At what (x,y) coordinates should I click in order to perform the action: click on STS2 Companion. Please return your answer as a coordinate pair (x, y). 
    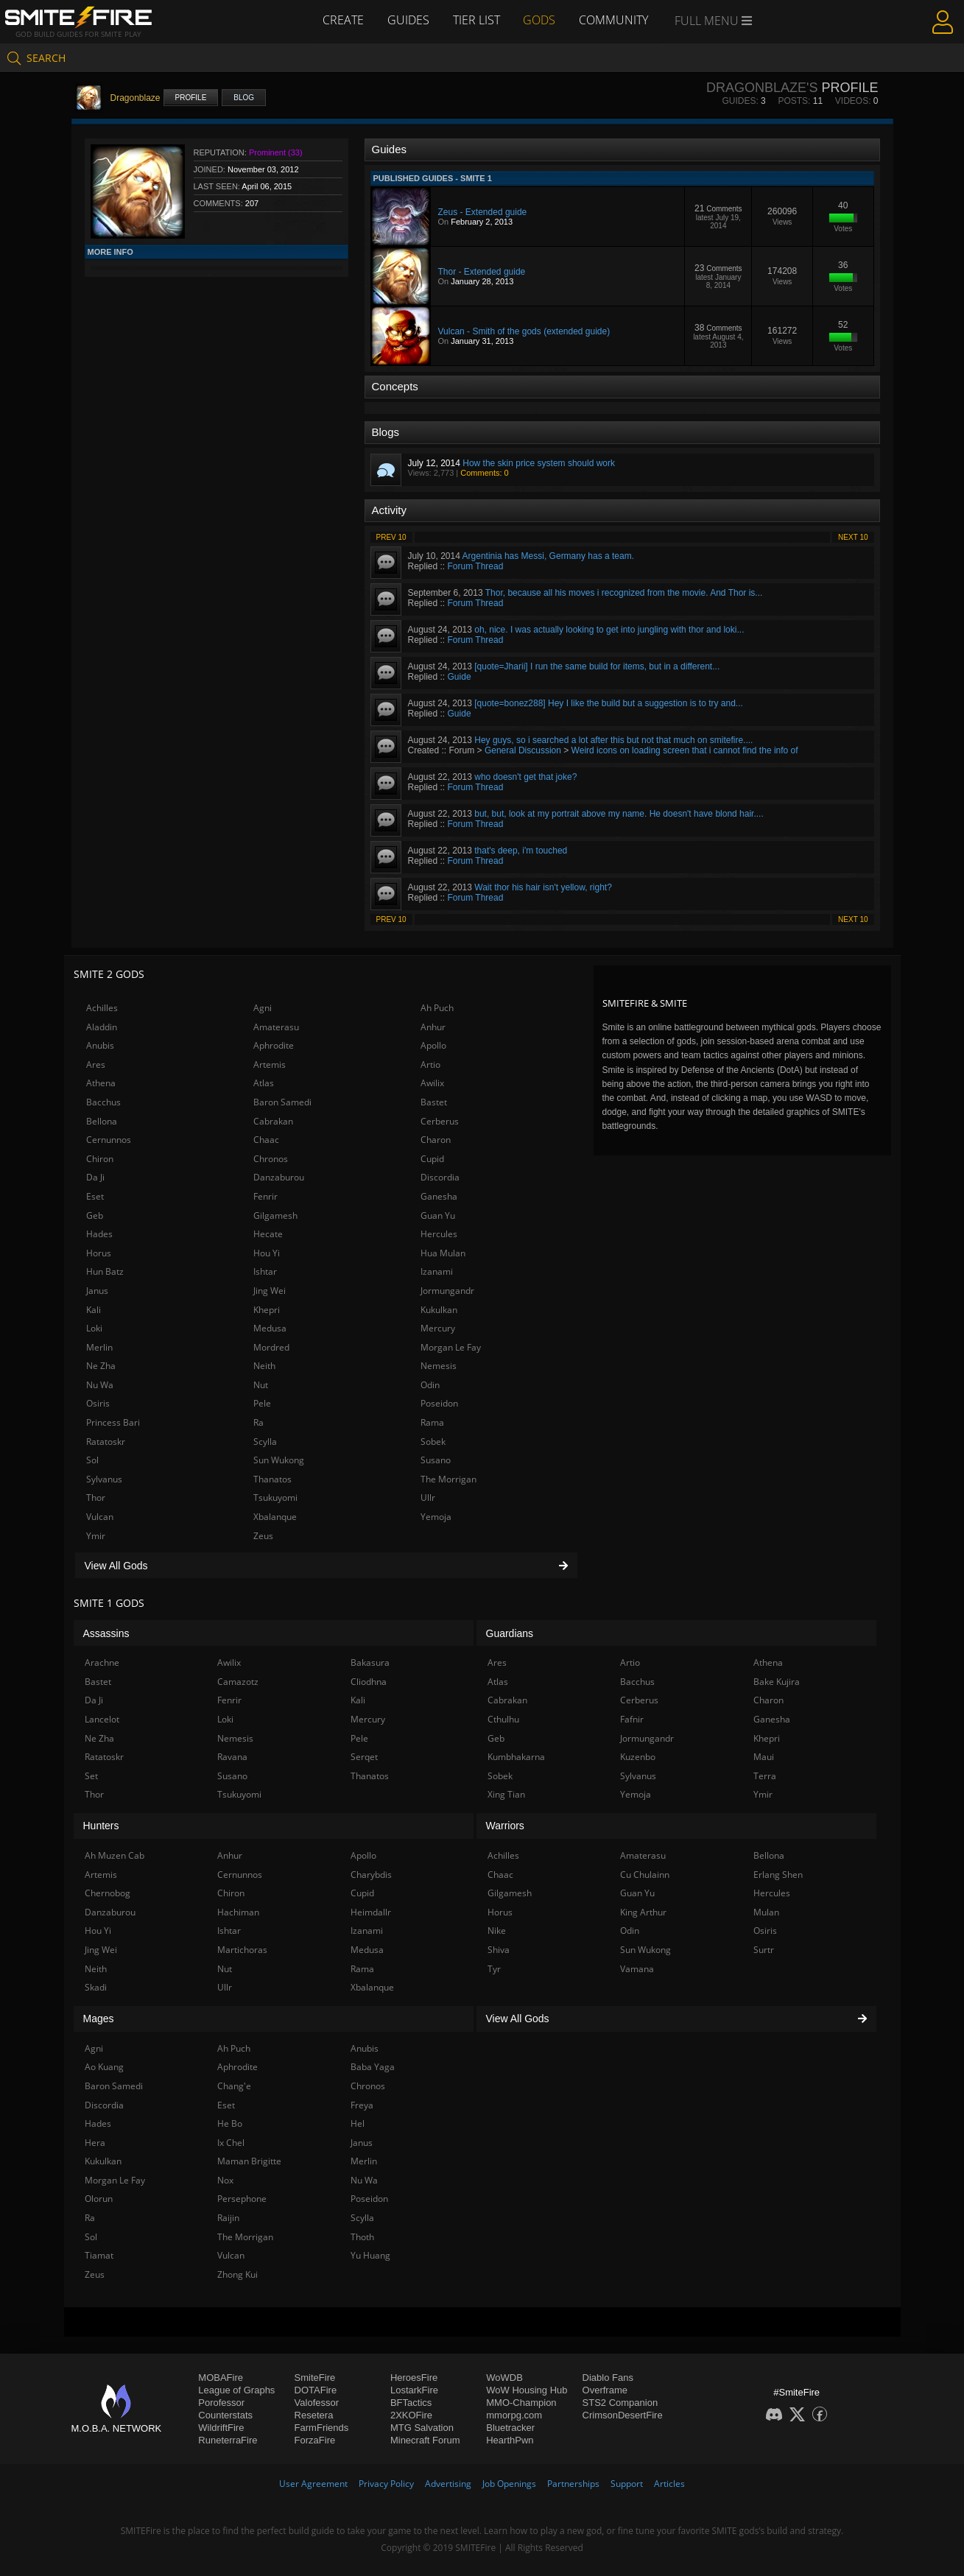
    Looking at the image, I should click on (620, 2402).